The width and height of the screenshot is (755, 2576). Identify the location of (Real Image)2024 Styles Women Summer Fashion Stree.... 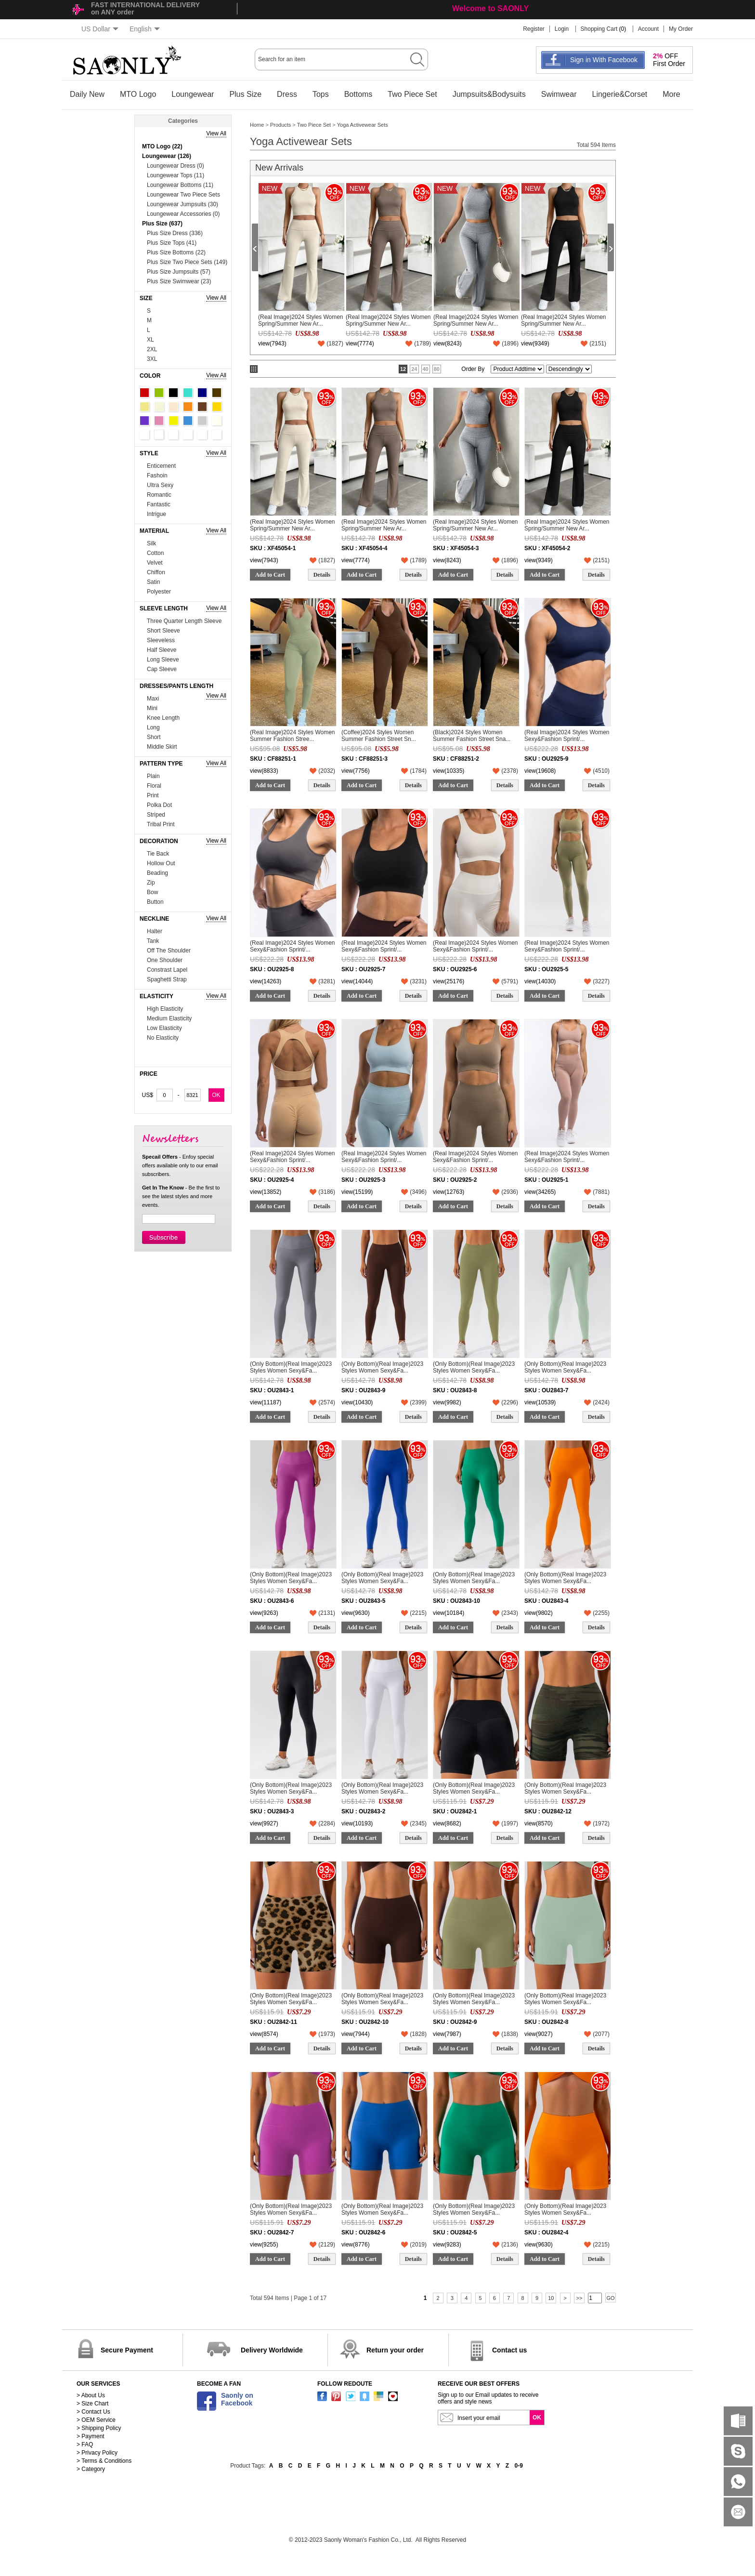
(292, 735).